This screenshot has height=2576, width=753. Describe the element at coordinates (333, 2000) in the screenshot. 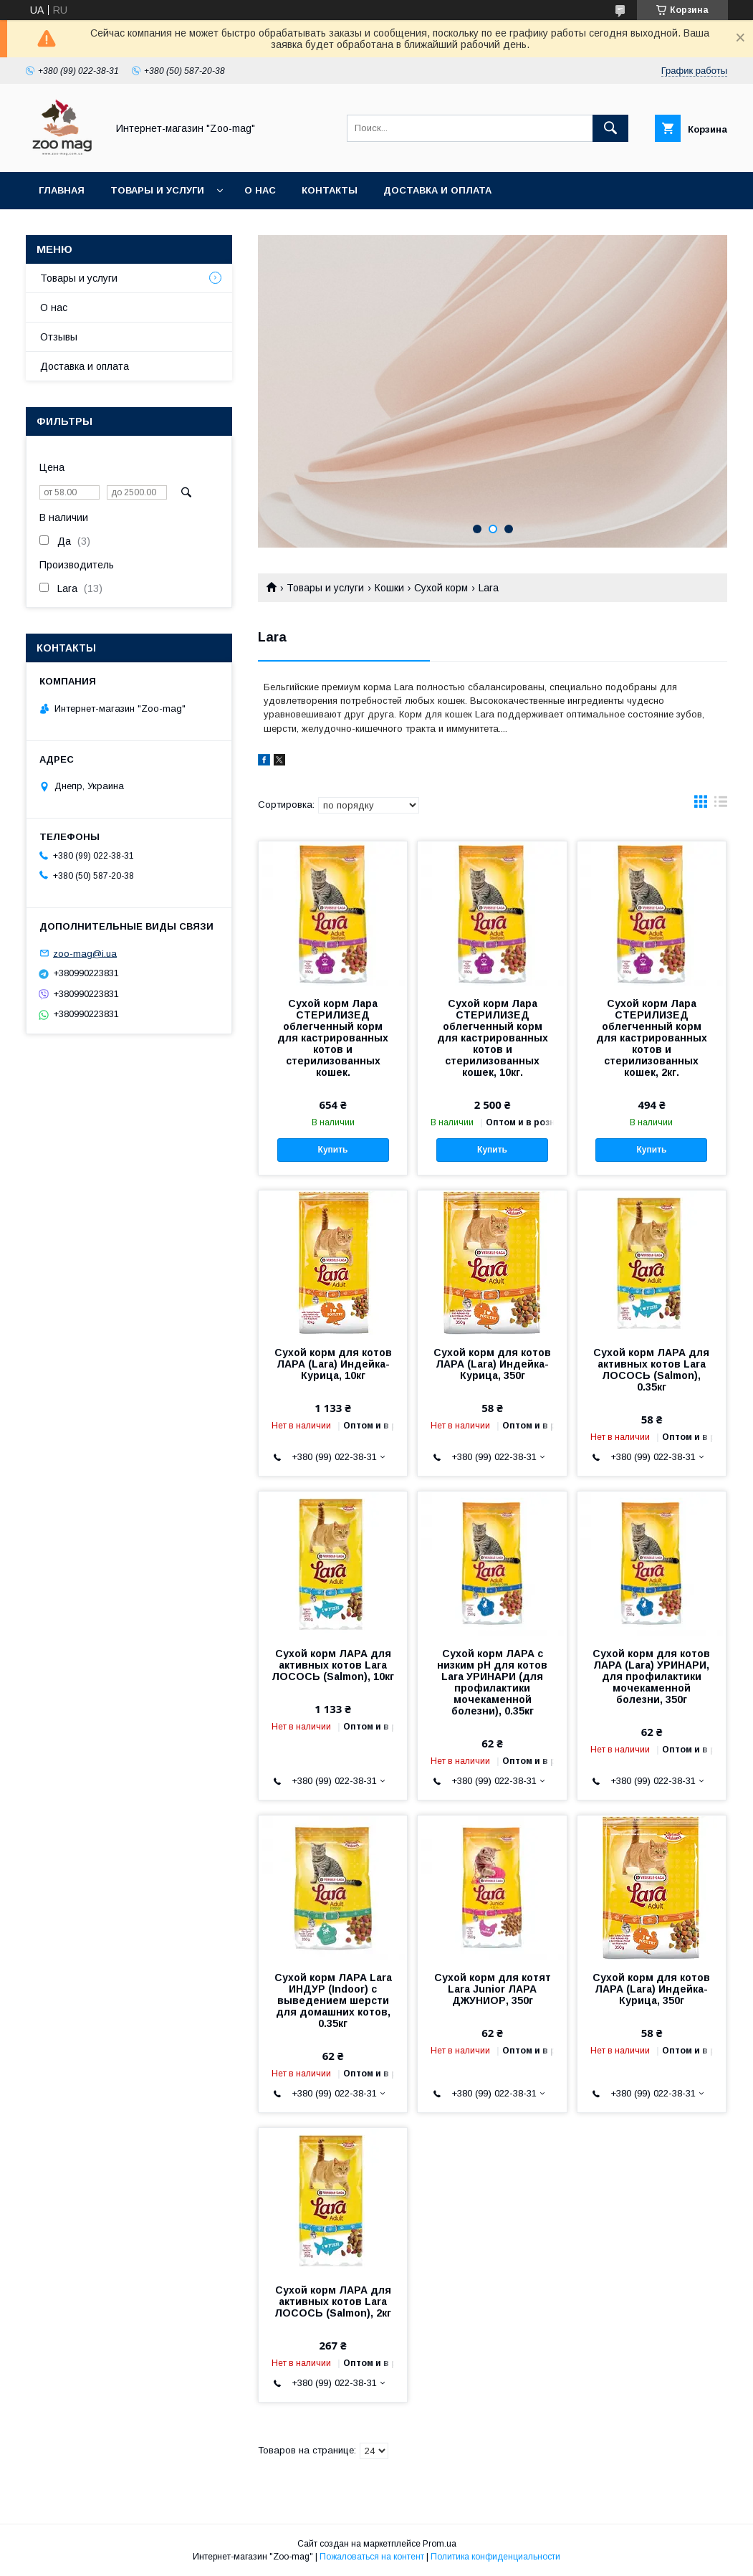

I see `Сухой корм ЛАРА Lara ИНДУР (Indoor) с выведением шерсти для домашних котов, 0.35кг` at that location.